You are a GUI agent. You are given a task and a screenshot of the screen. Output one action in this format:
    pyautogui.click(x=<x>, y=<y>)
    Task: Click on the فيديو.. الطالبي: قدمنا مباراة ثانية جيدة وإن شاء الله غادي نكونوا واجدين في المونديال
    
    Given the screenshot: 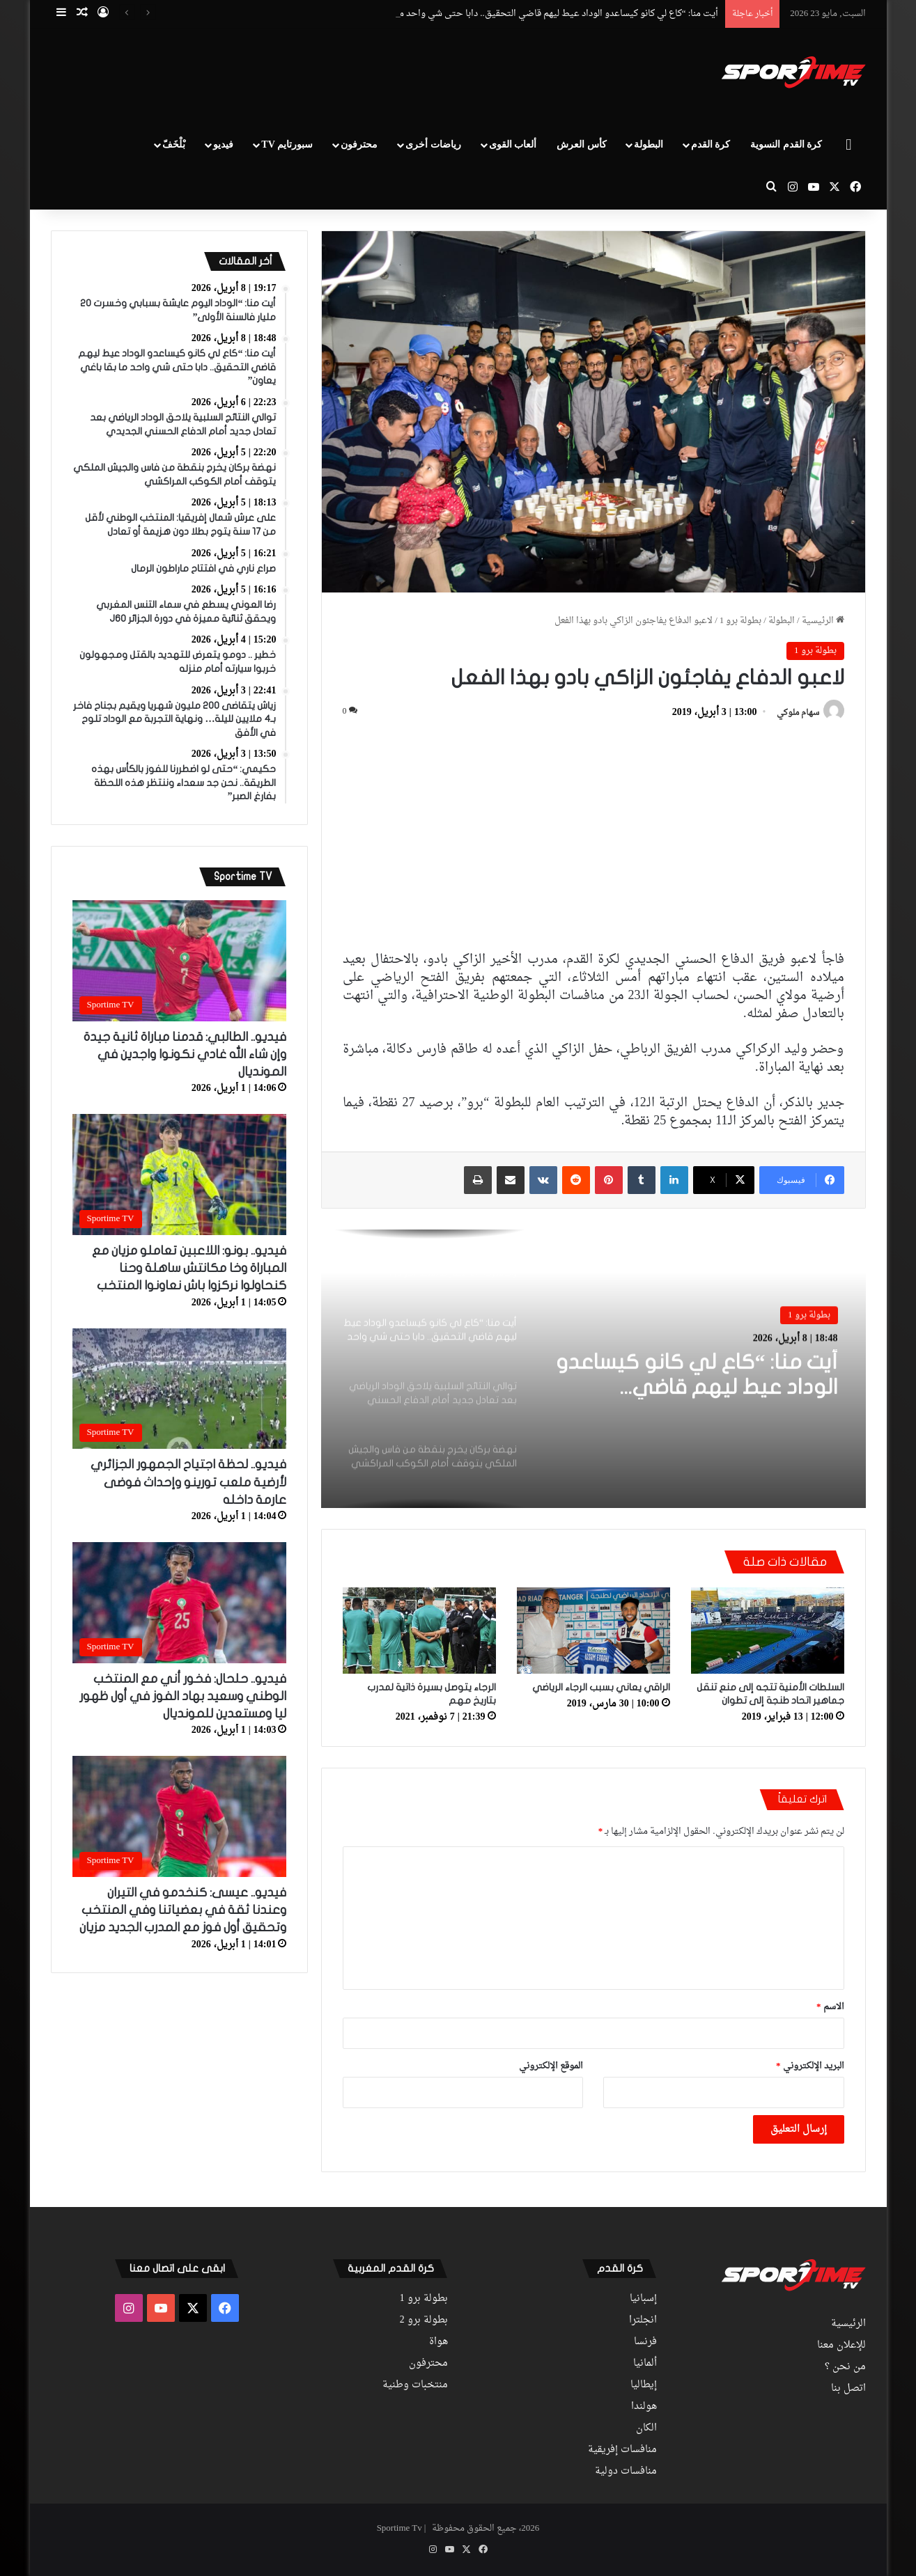 What is the action you would take?
    pyautogui.click(x=185, y=1054)
    